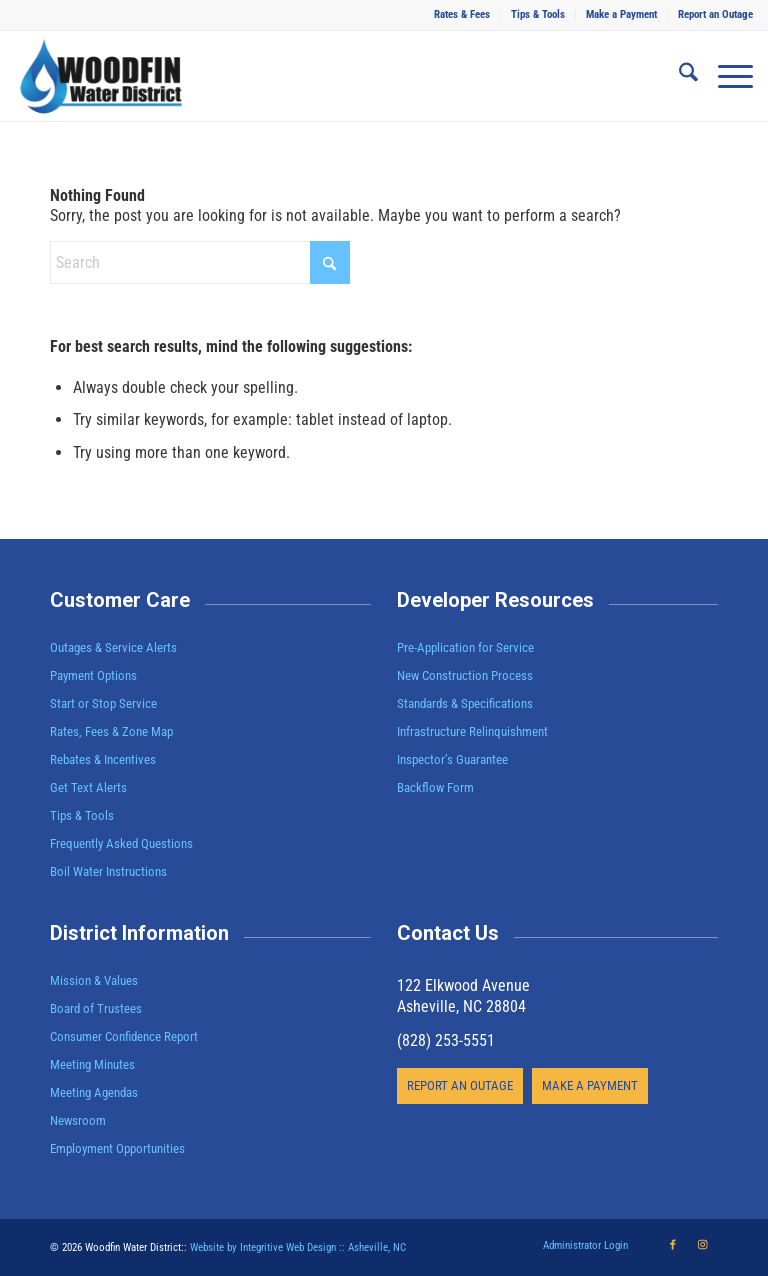  I want to click on District Information, so click(139, 933).